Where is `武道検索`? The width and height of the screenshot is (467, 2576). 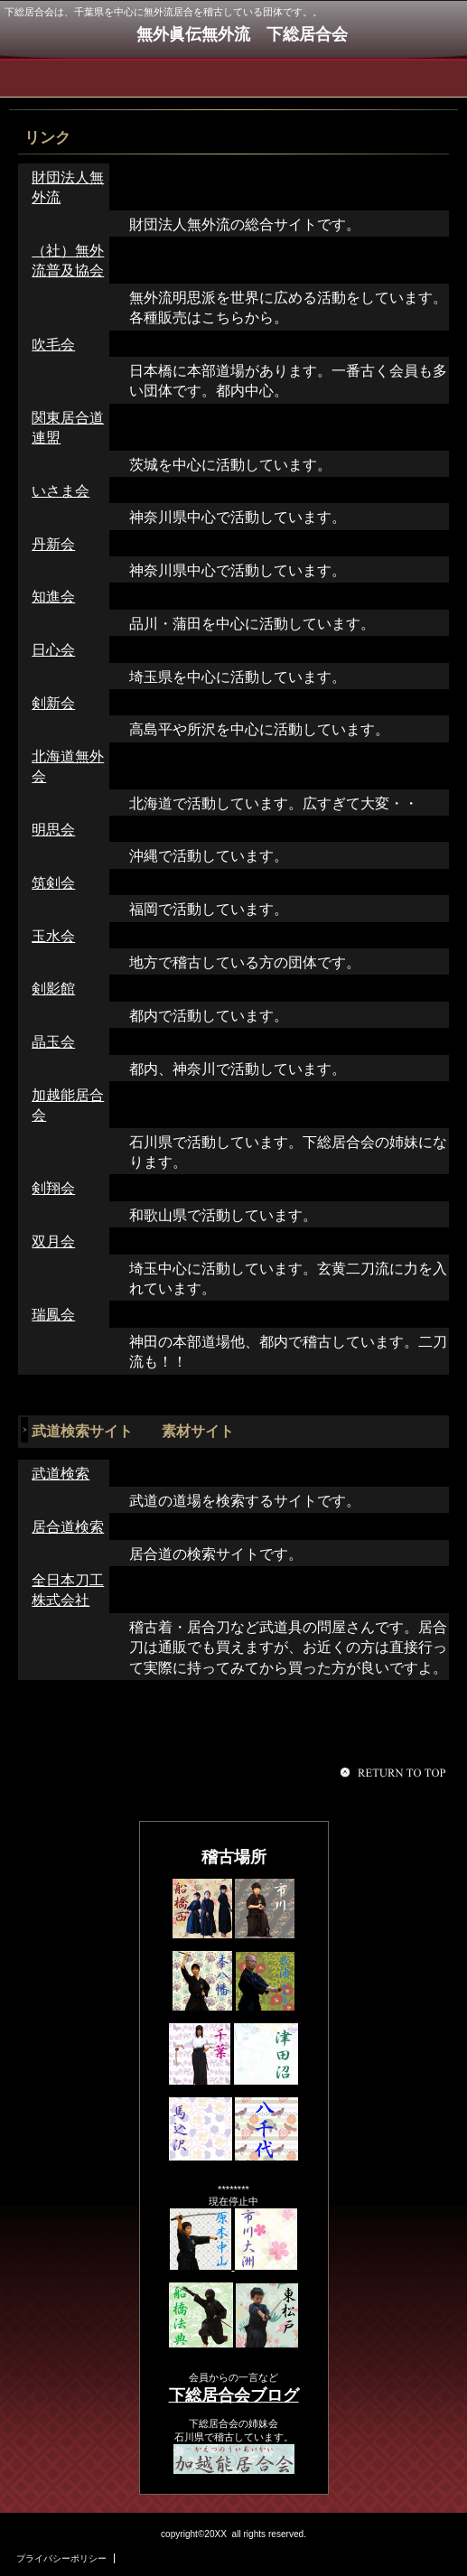
武道検索 is located at coordinates (60, 1473).